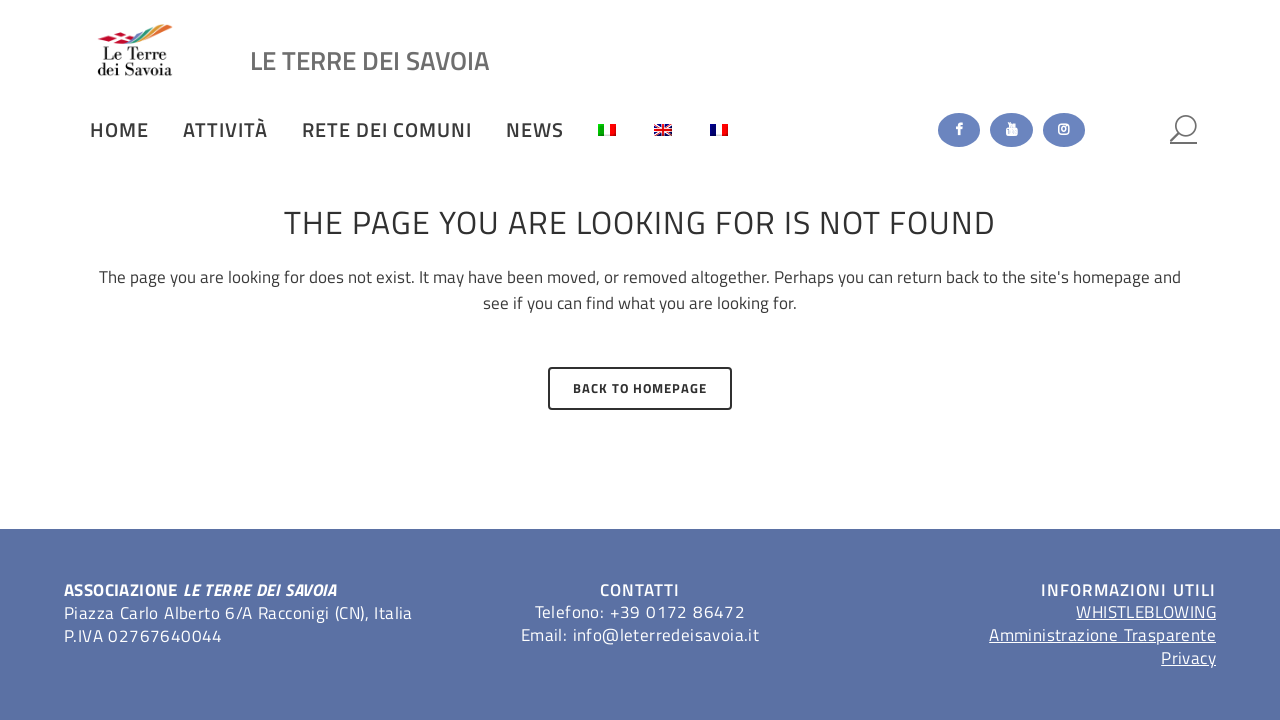  I want to click on Amministrazione Trasparente, so click(1102, 635).